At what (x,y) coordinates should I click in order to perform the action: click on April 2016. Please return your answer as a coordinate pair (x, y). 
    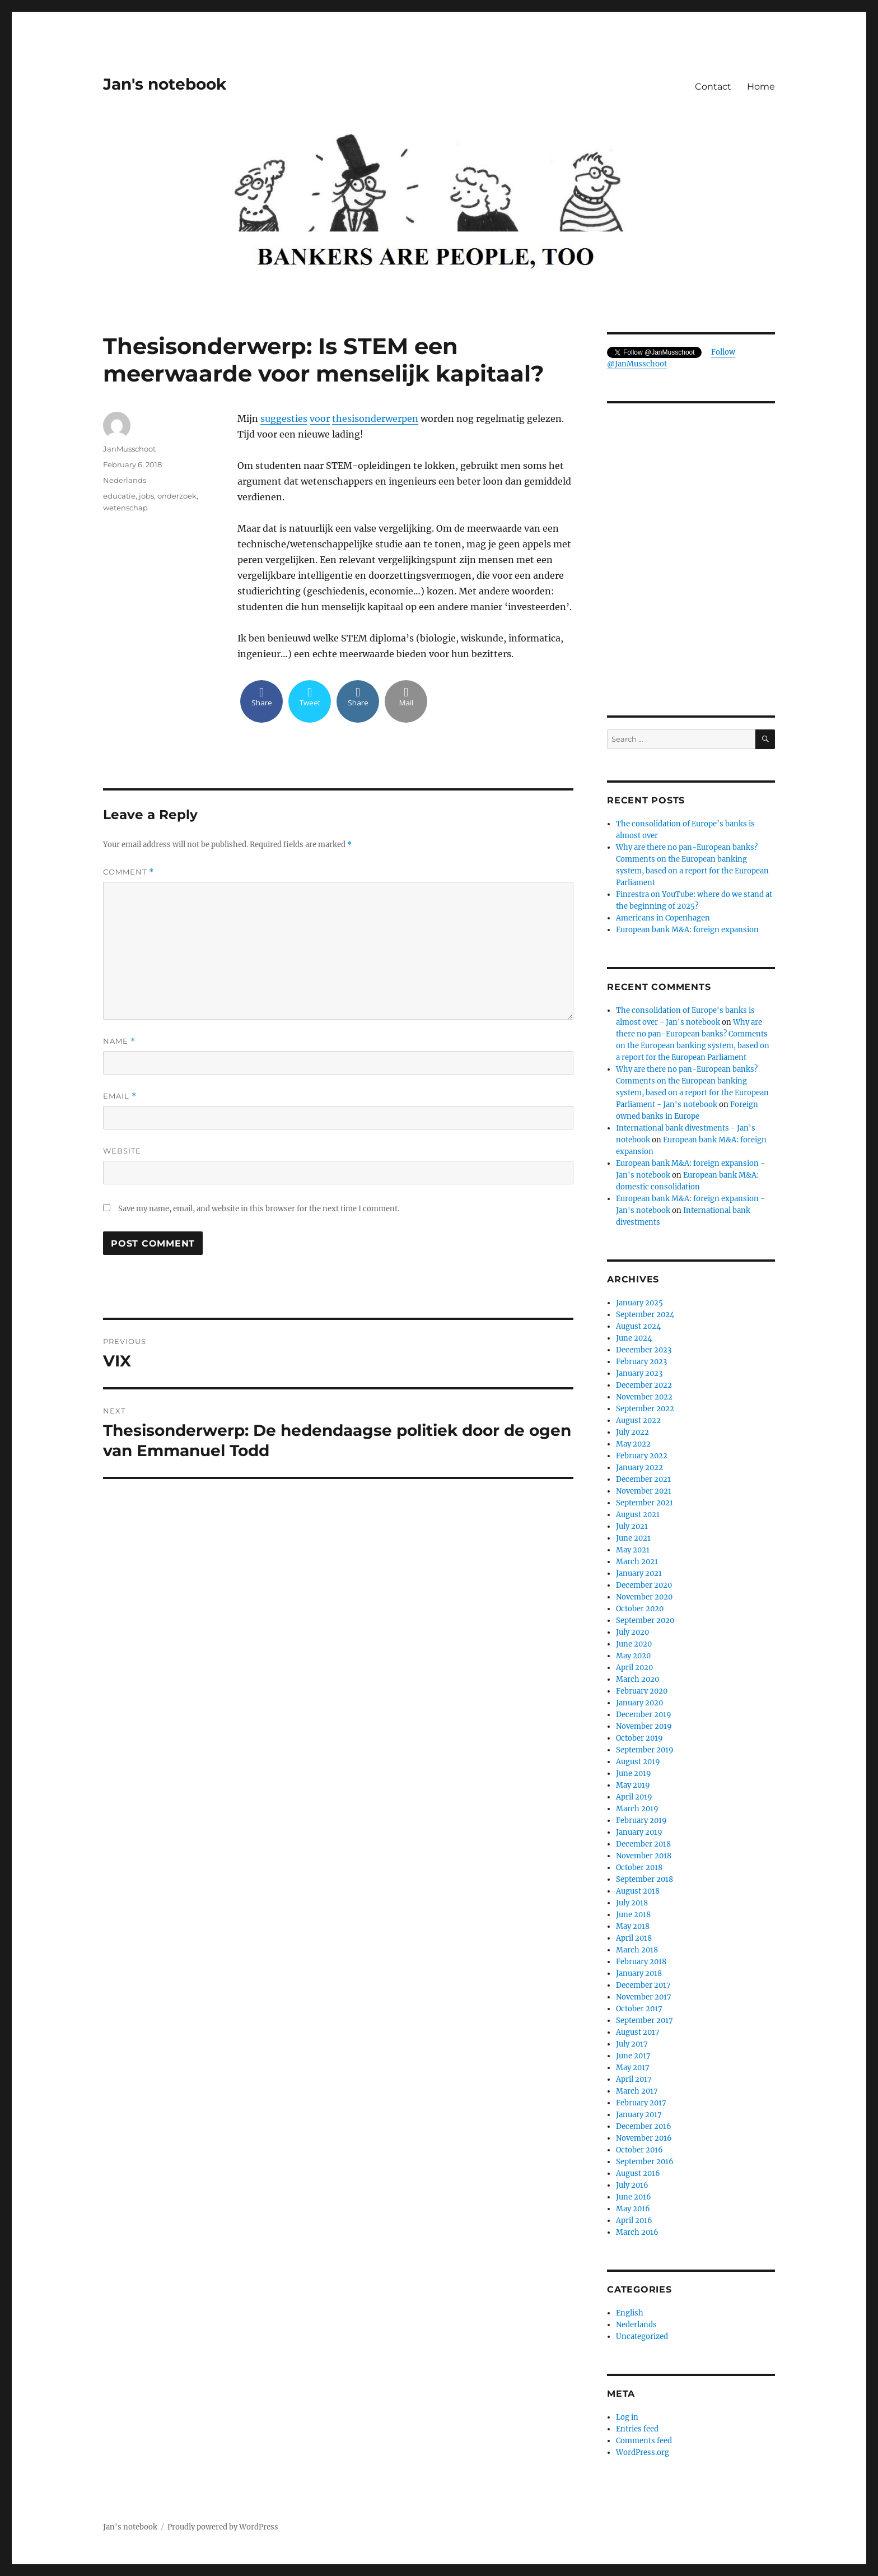
    Looking at the image, I should click on (634, 2220).